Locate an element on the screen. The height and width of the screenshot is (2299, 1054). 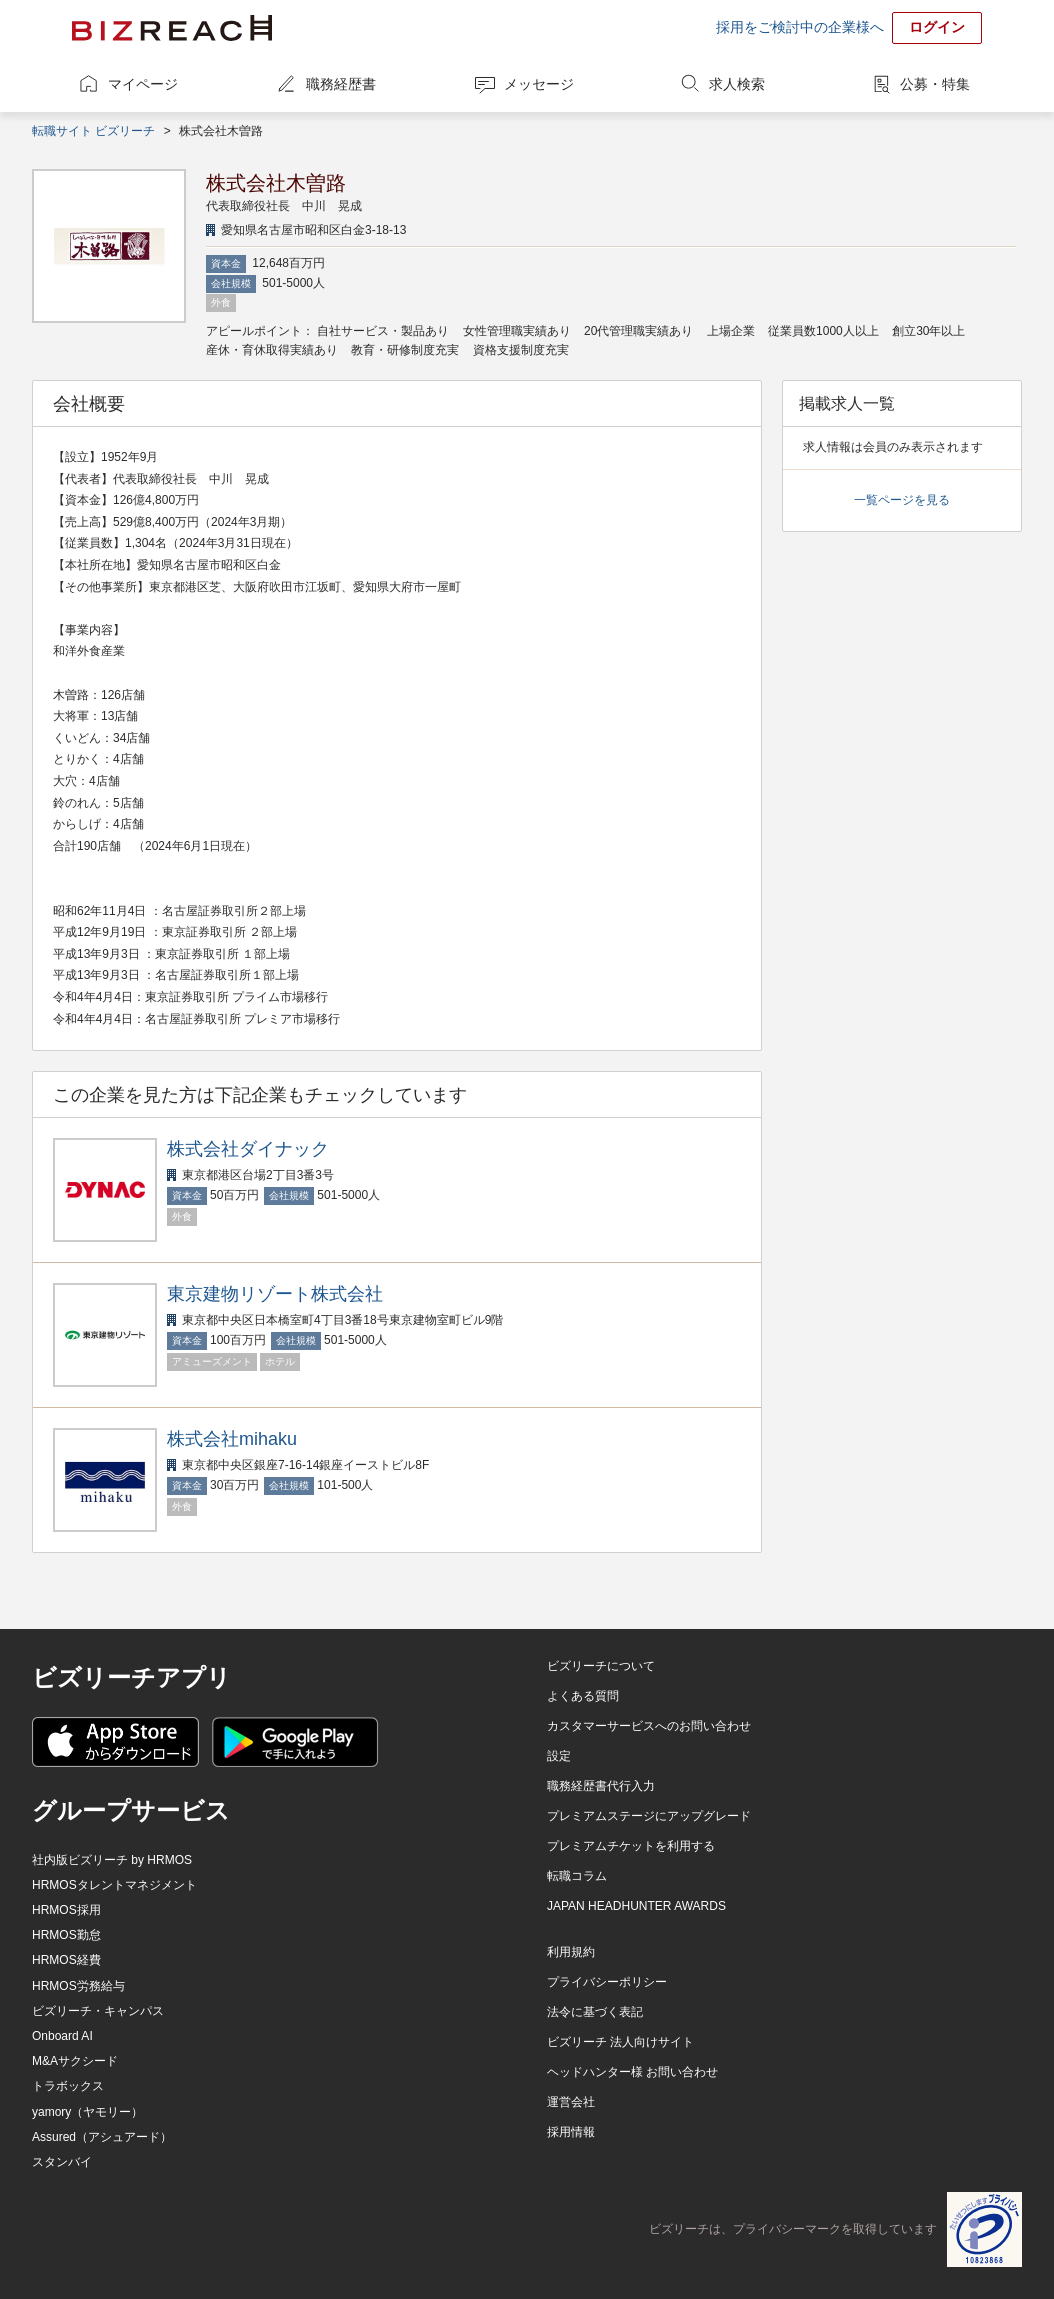
よくある質問 is located at coordinates (583, 1696).